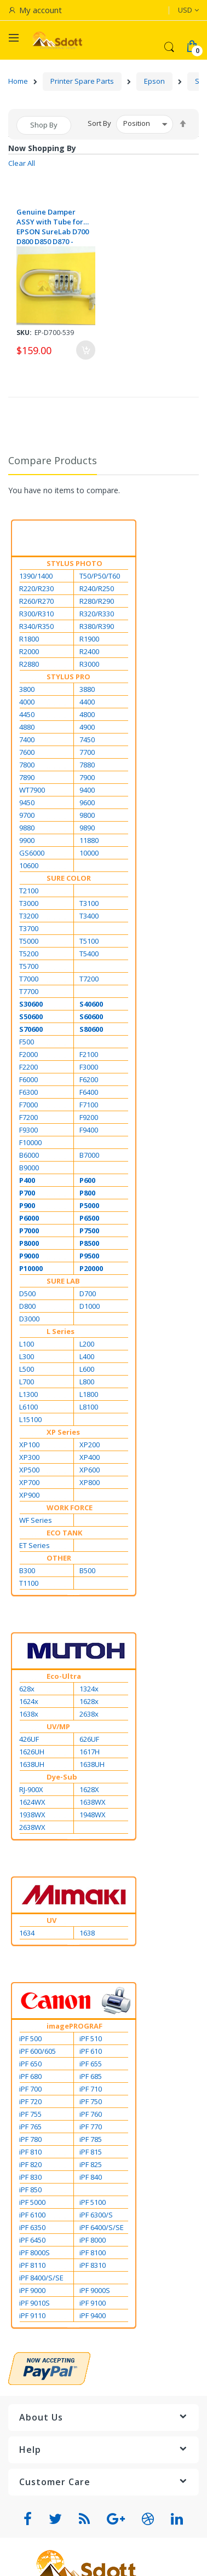  I want to click on 9800, so click(87, 815).